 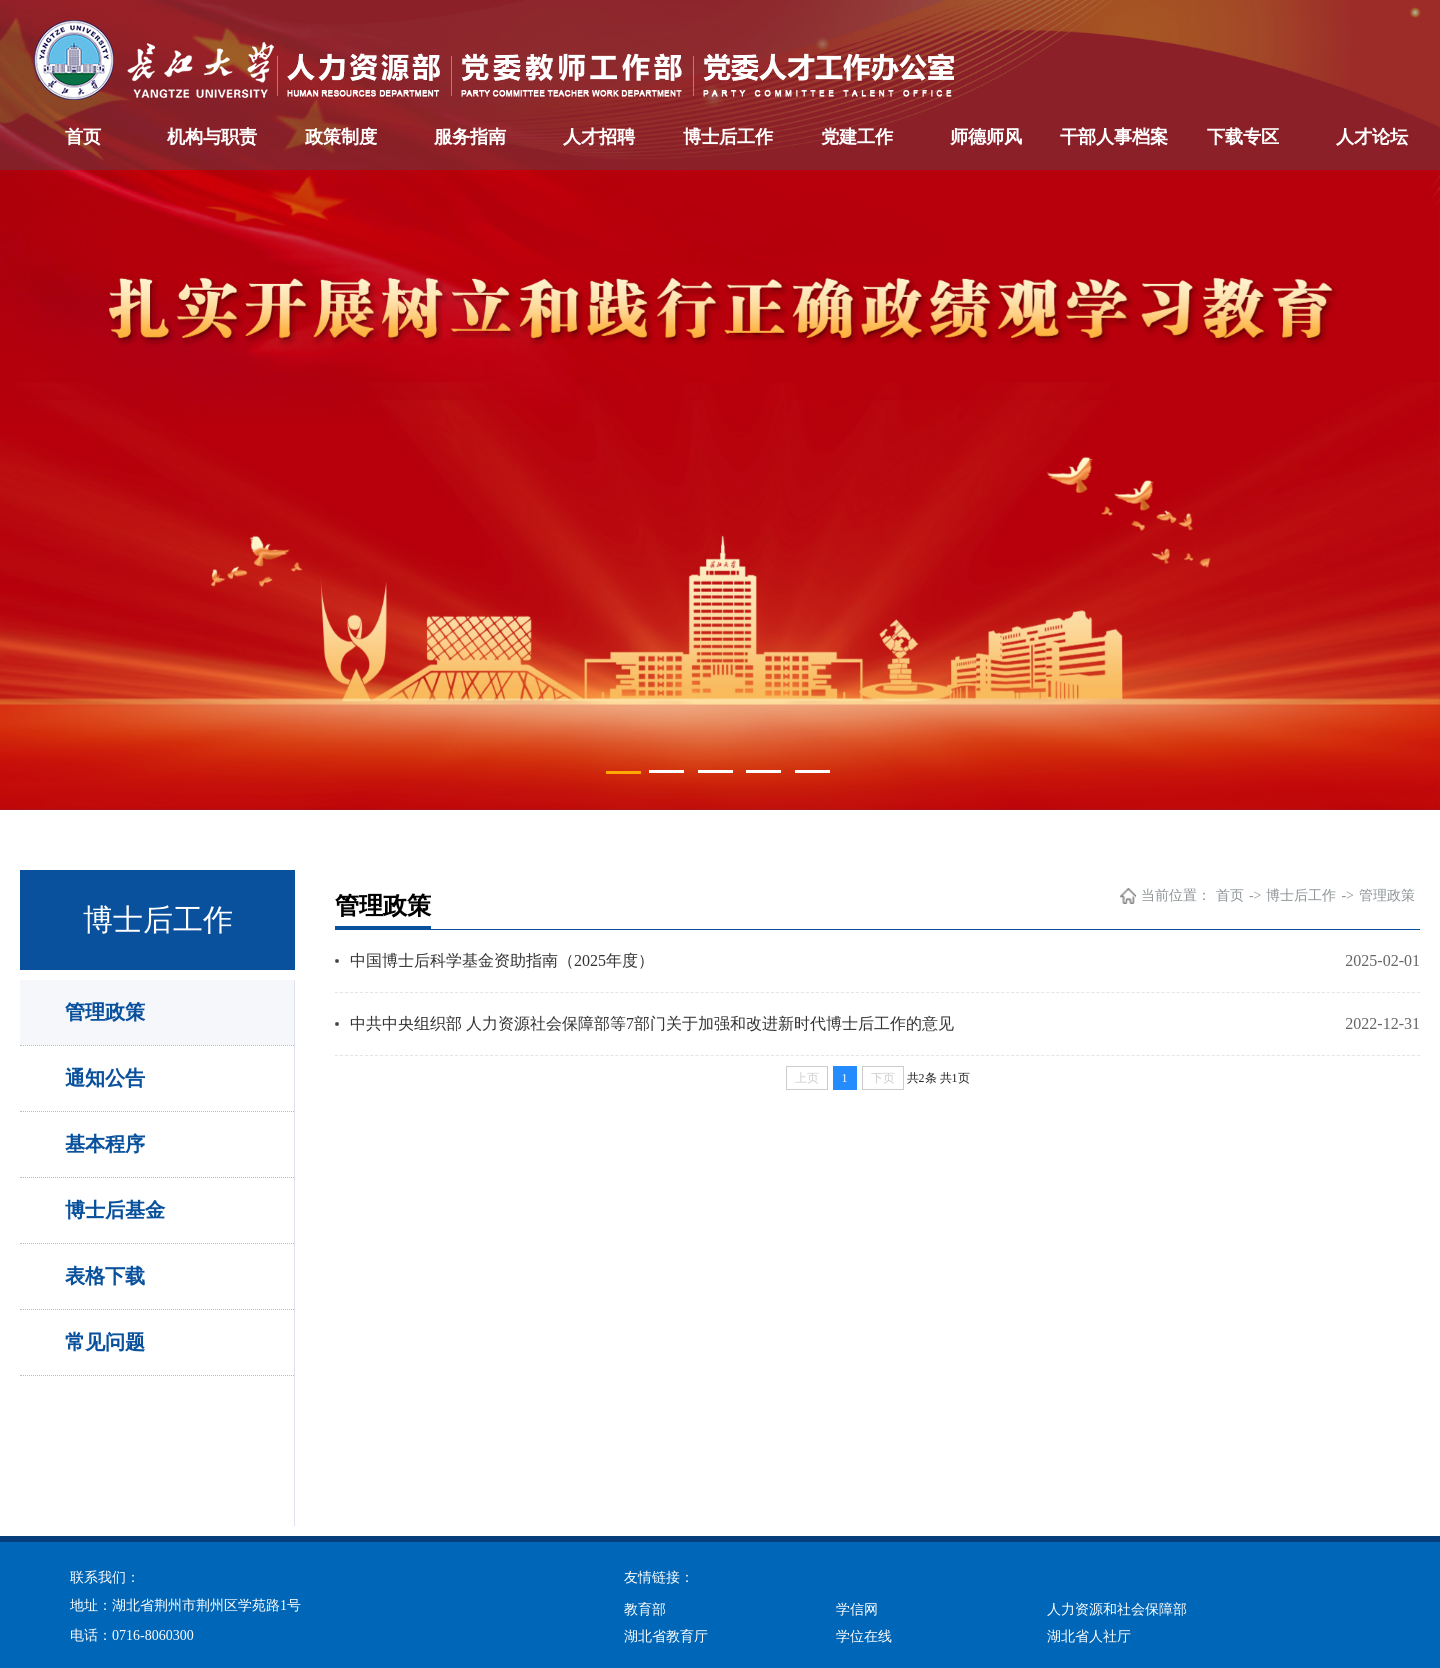 What do you see at coordinates (599, 137) in the screenshot?
I see `人才招聘` at bounding box center [599, 137].